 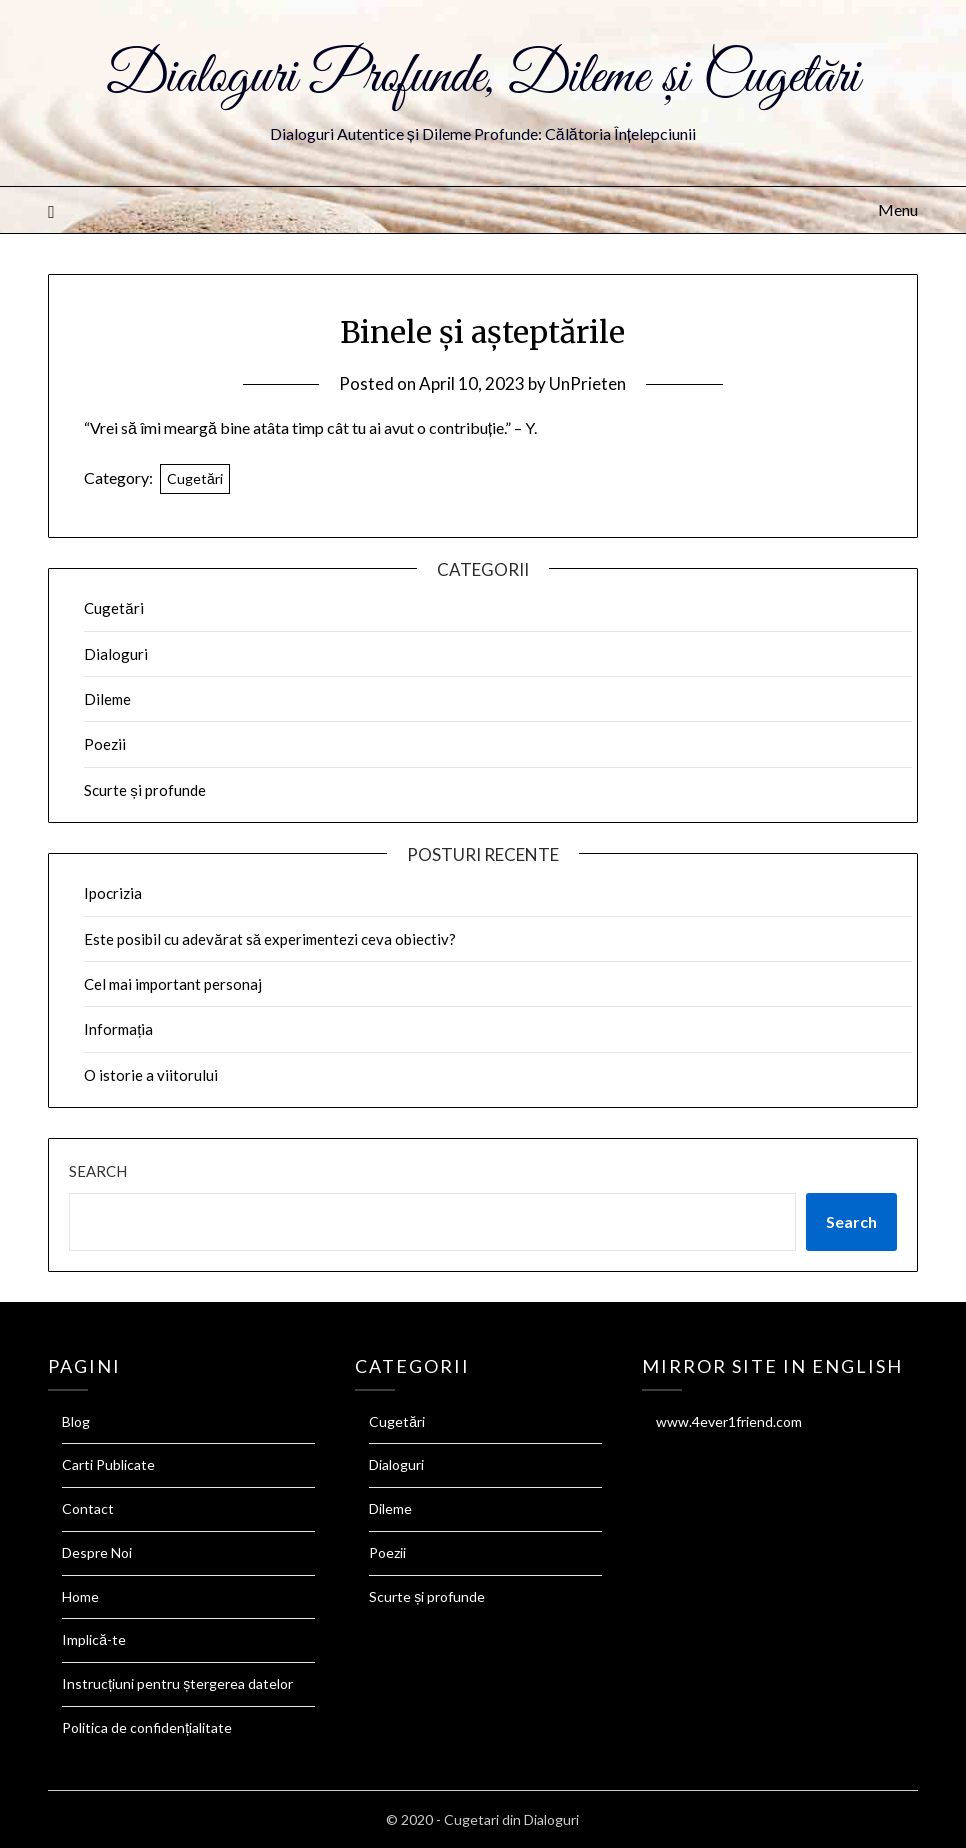 I want to click on Home, so click(x=80, y=1596).